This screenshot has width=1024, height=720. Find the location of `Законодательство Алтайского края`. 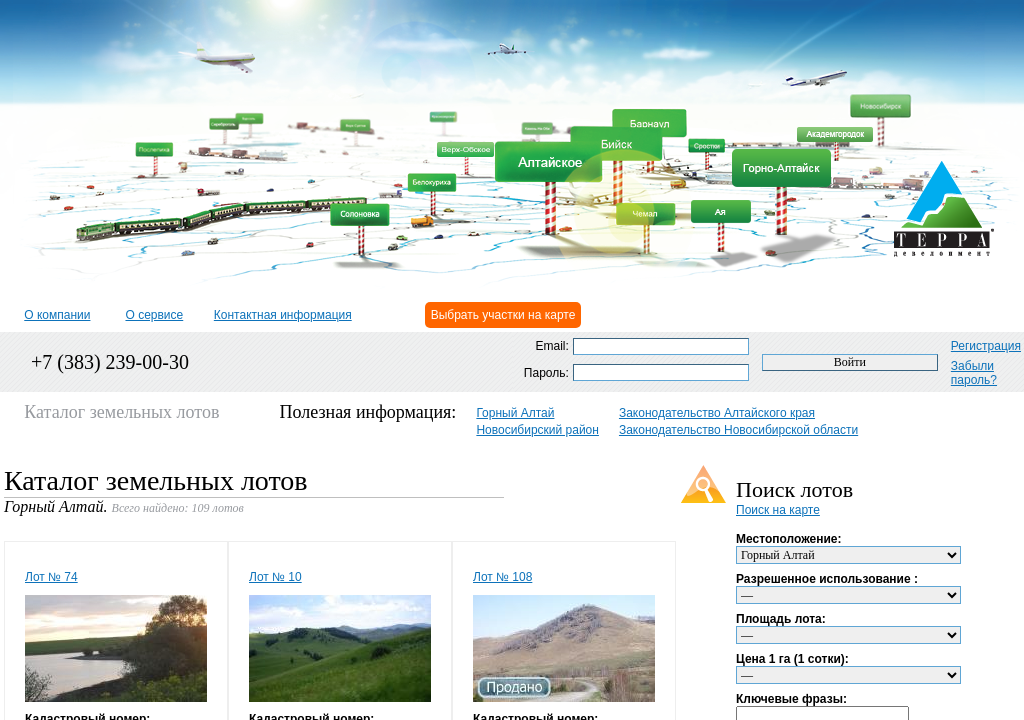

Законодательство Алтайского края is located at coordinates (717, 413).